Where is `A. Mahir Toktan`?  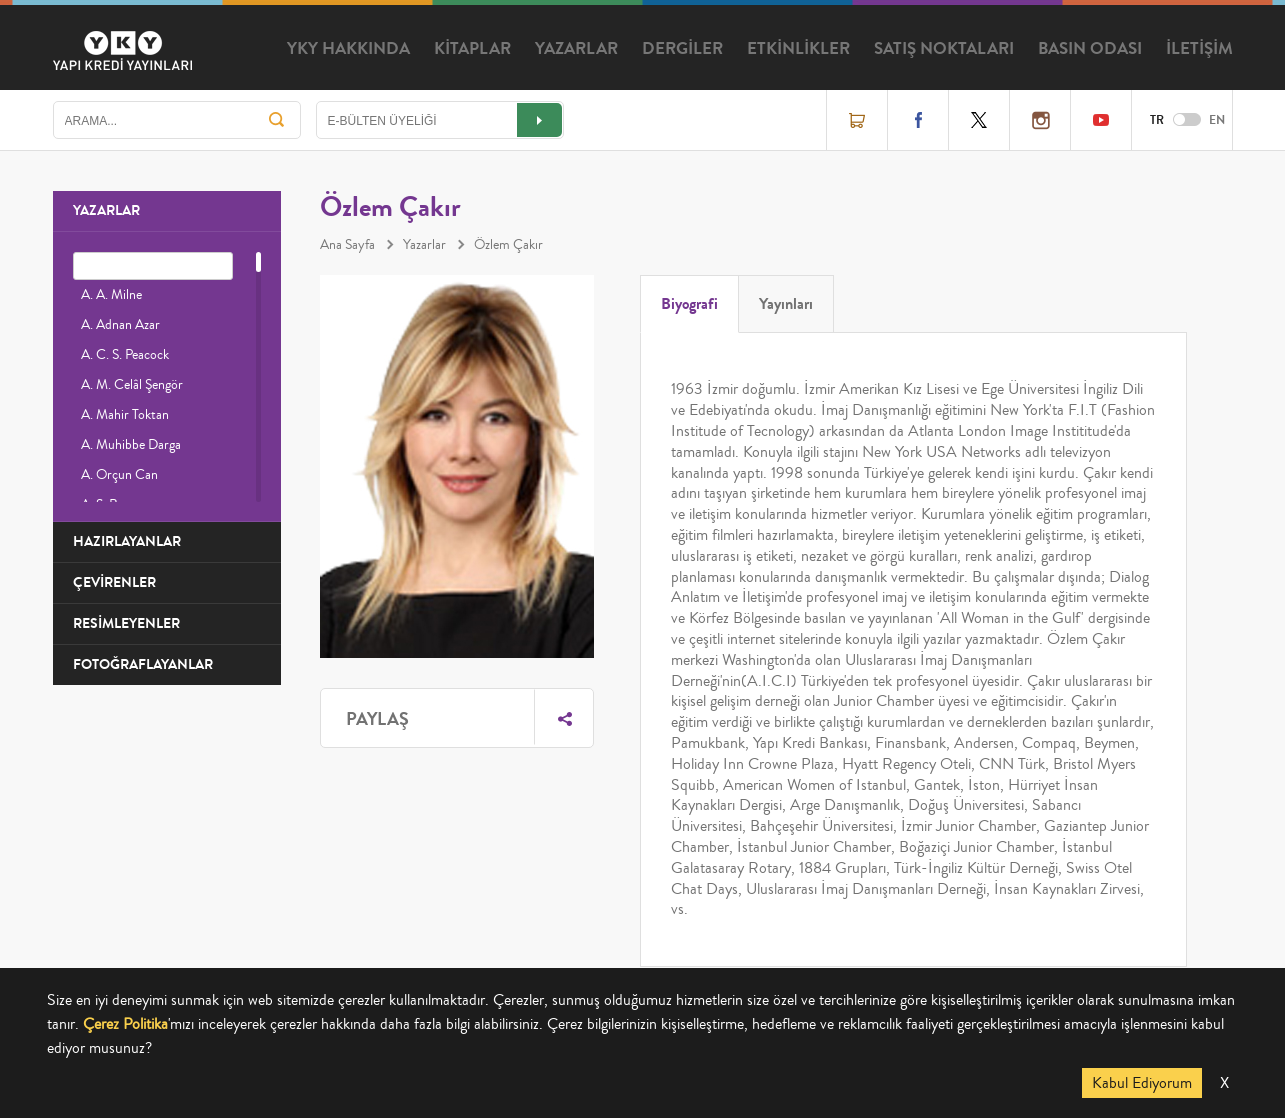
A. Mahir Toktan is located at coordinates (125, 415).